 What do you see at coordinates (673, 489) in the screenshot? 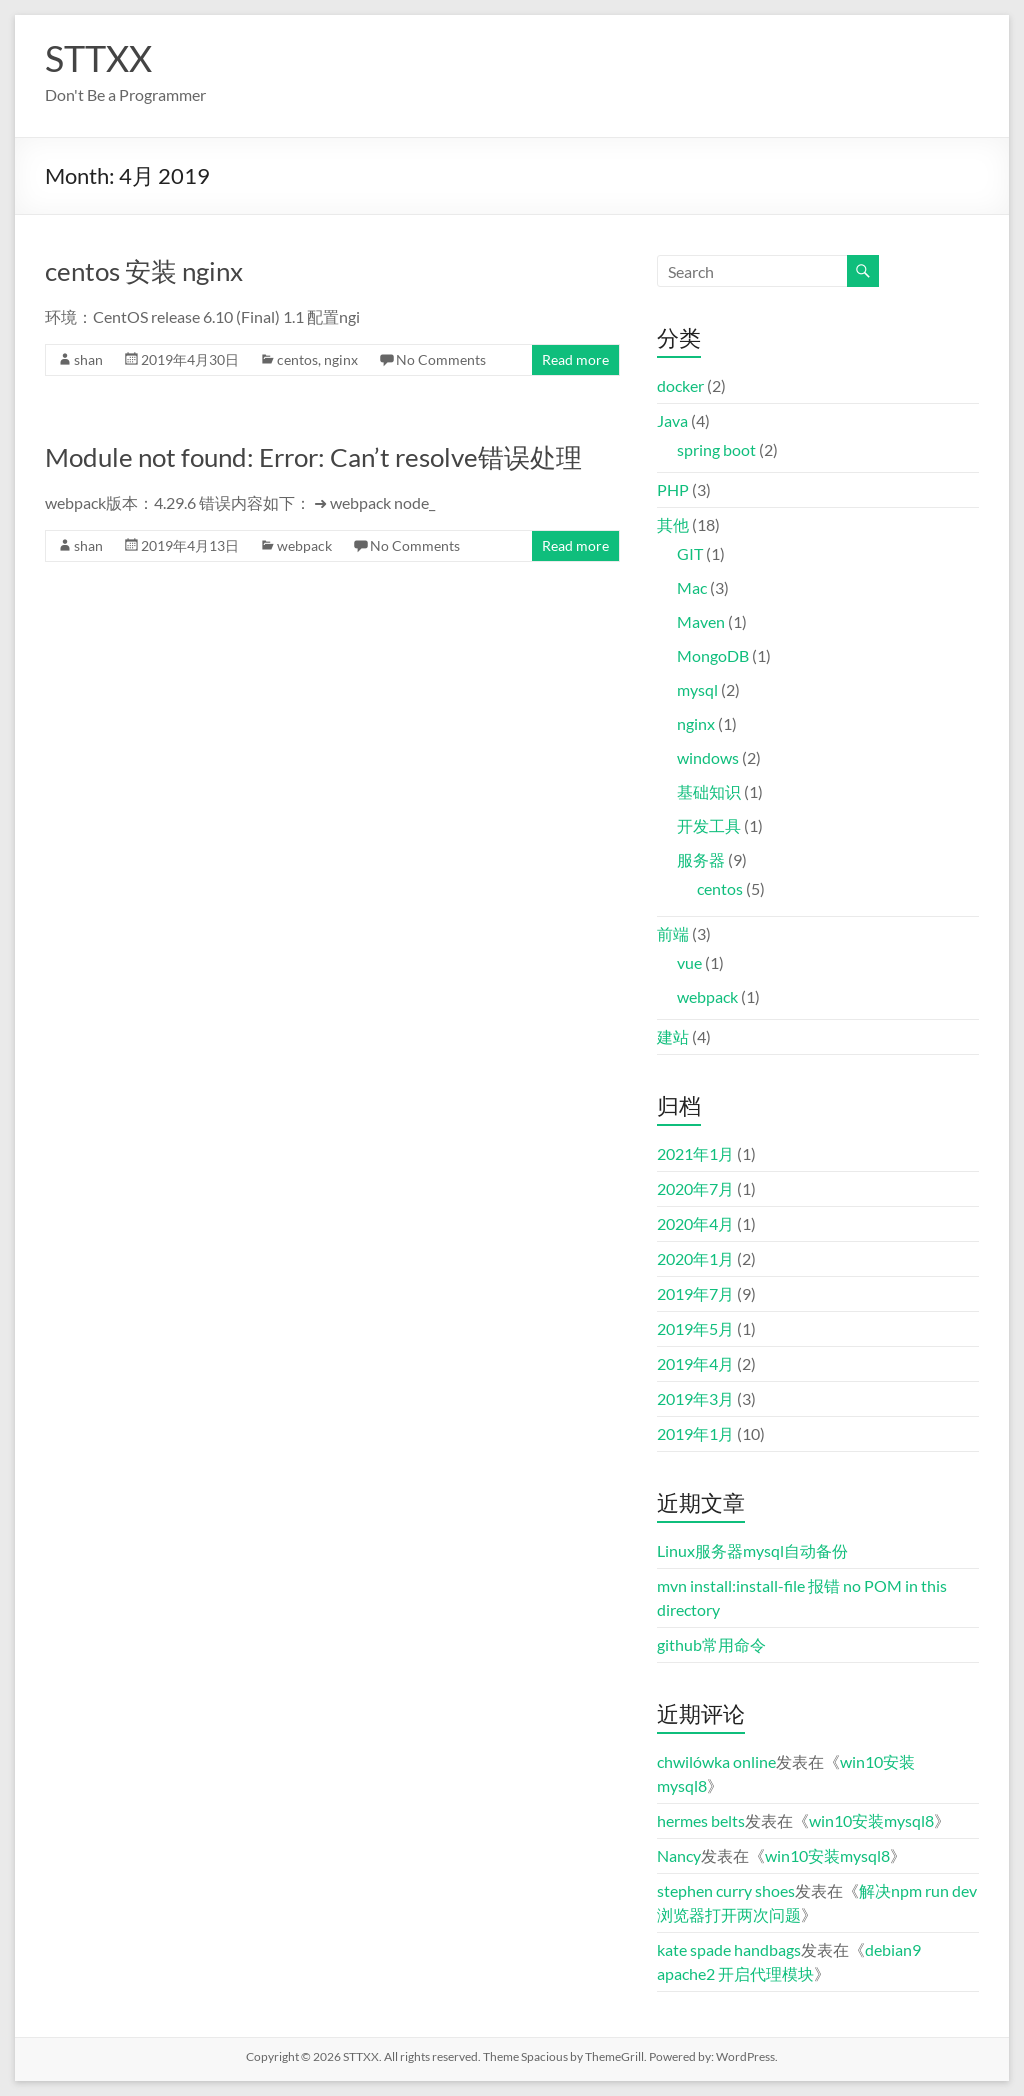
I see `PHP` at bounding box center [673, 489].